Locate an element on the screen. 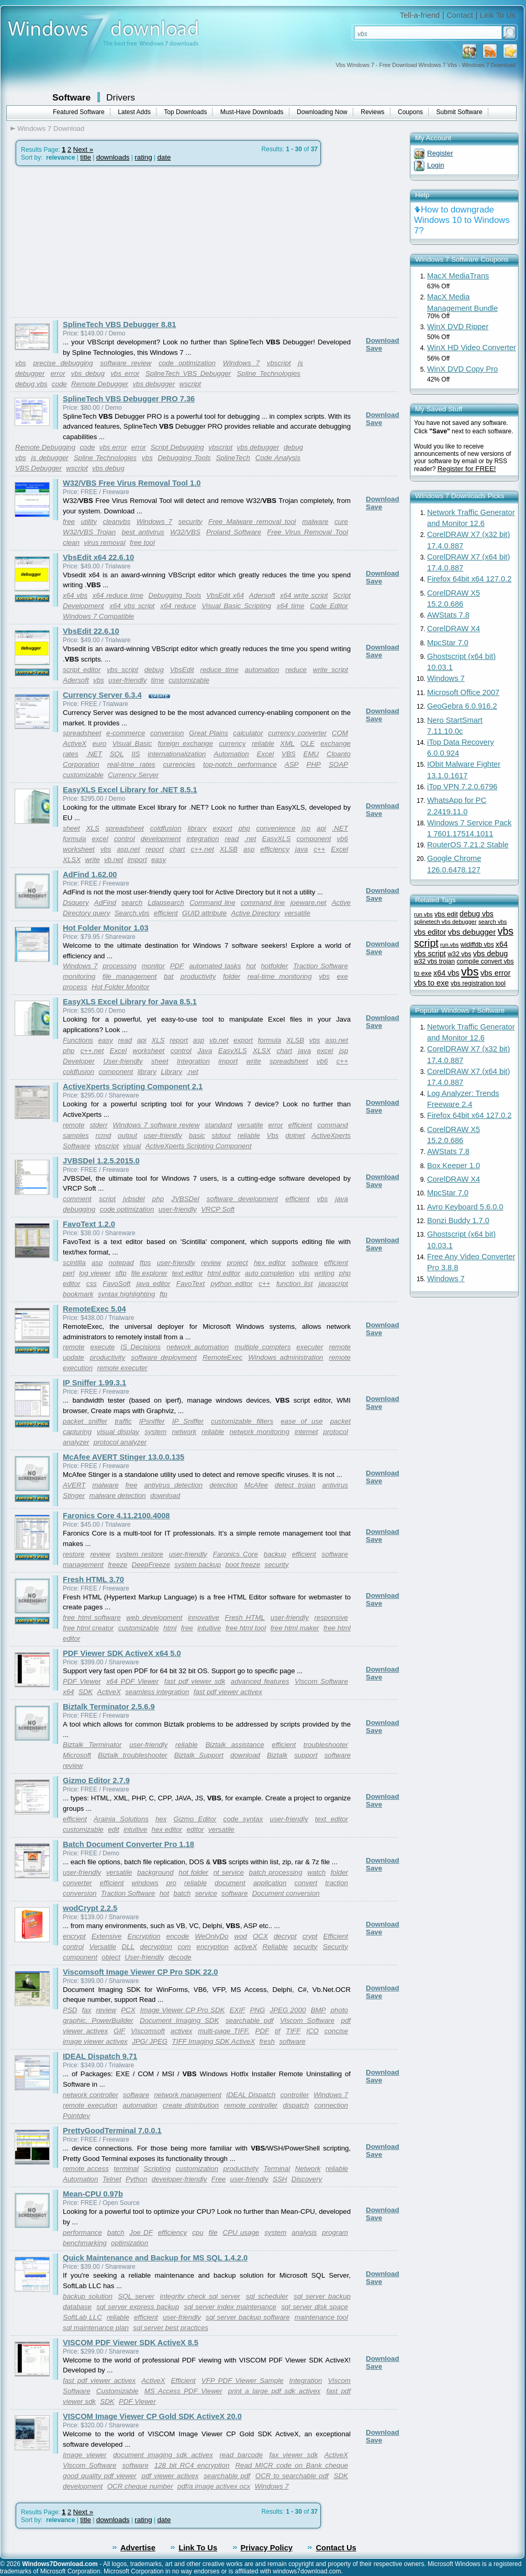 This screenshot has width=526, height=2576. JVBSDel is located at coordinates (185, 1199).